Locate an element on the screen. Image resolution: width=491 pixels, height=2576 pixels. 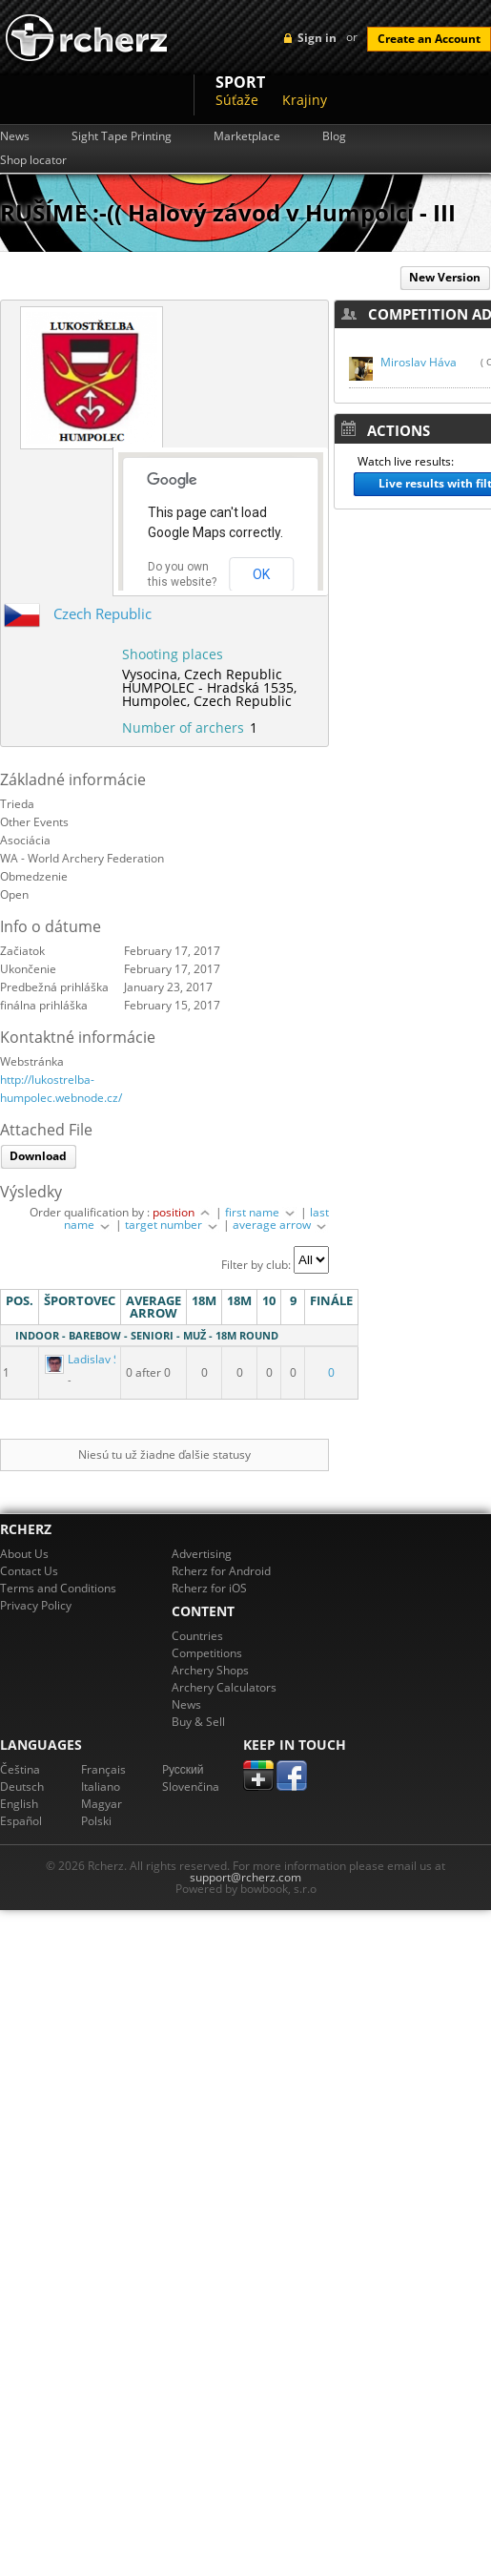
first name is located at coordinates (261, 1212).